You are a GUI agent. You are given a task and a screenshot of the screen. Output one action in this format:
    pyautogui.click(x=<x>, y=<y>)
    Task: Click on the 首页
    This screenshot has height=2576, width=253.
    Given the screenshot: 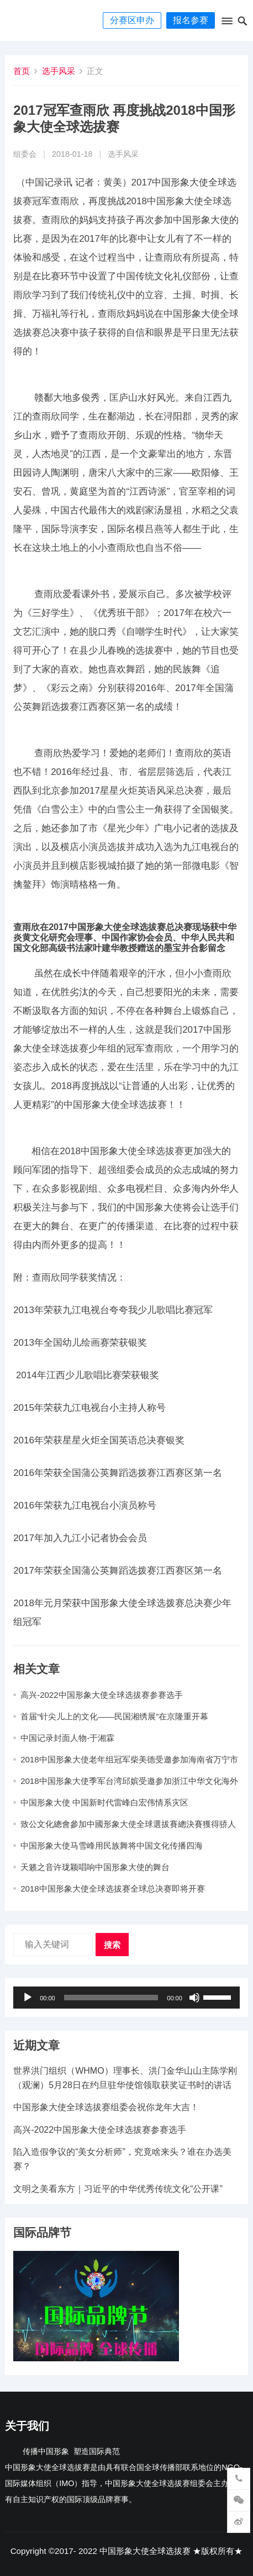 What is the action you would take?
    pyautogui.click(x=21, y=71)
    